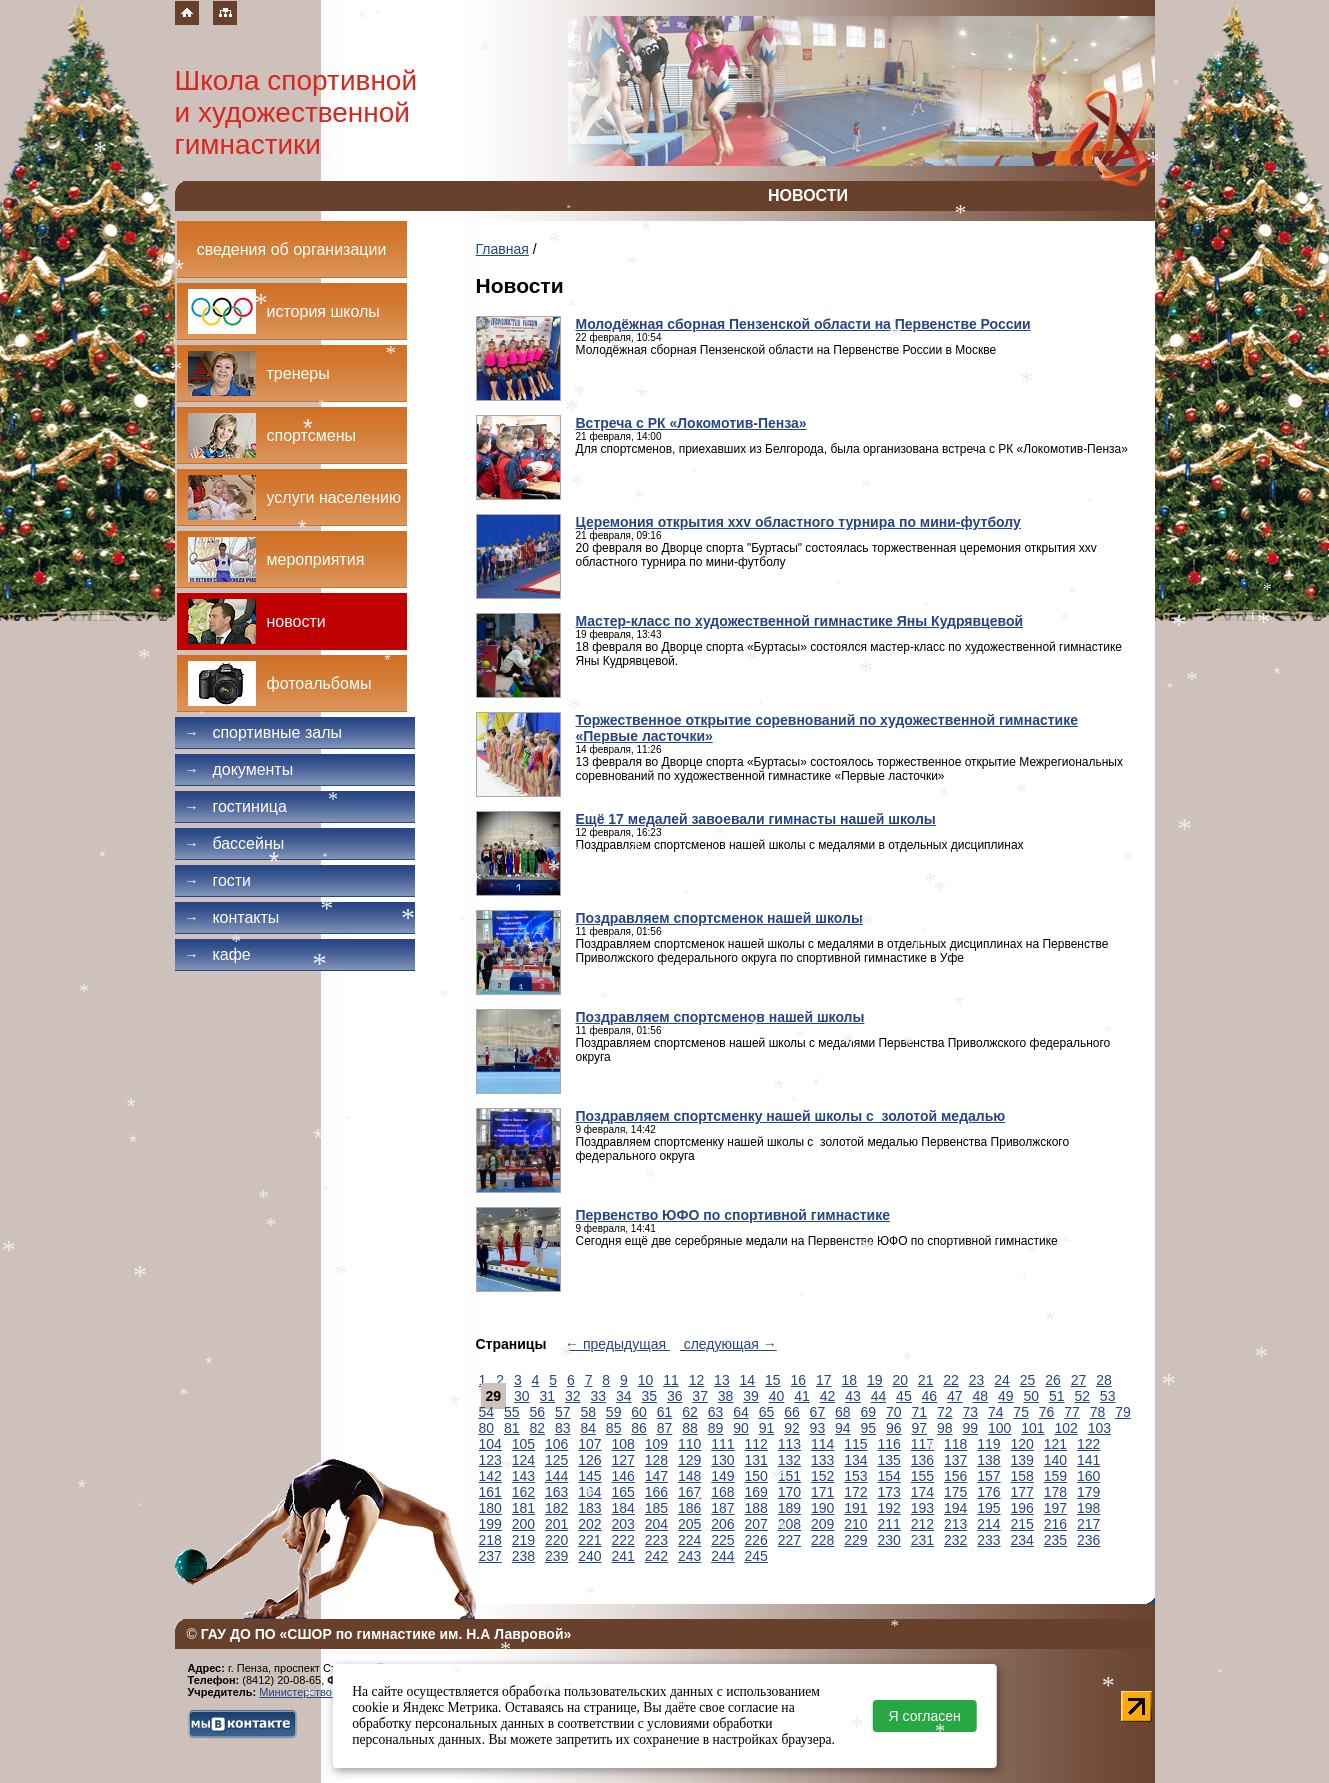 Image resolution: width=1329 pixels, height=1783 pixels. I want to click on 46, so click(930, 1396).